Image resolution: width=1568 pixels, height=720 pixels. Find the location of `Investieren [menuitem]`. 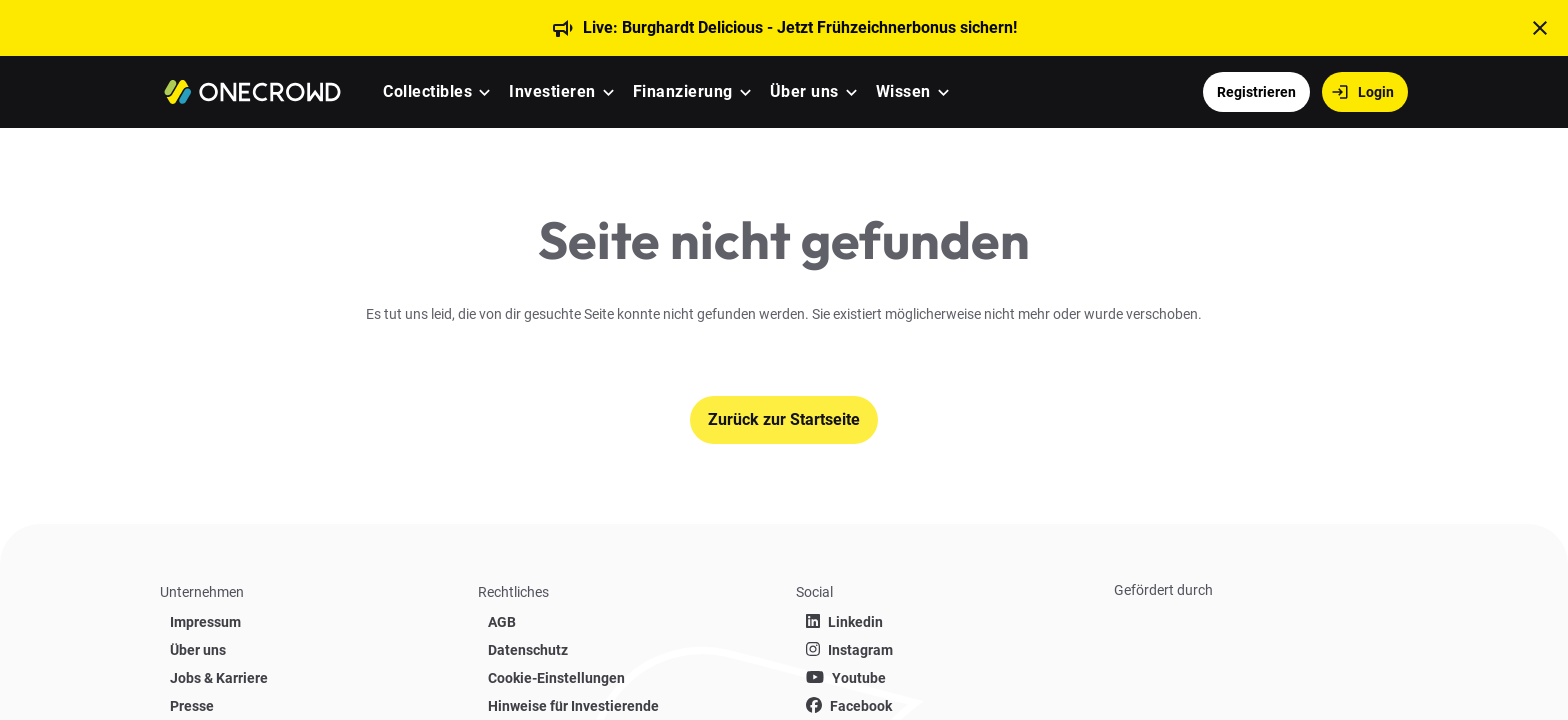

Investieren [menuitem] is located at coordinates (552, 91).